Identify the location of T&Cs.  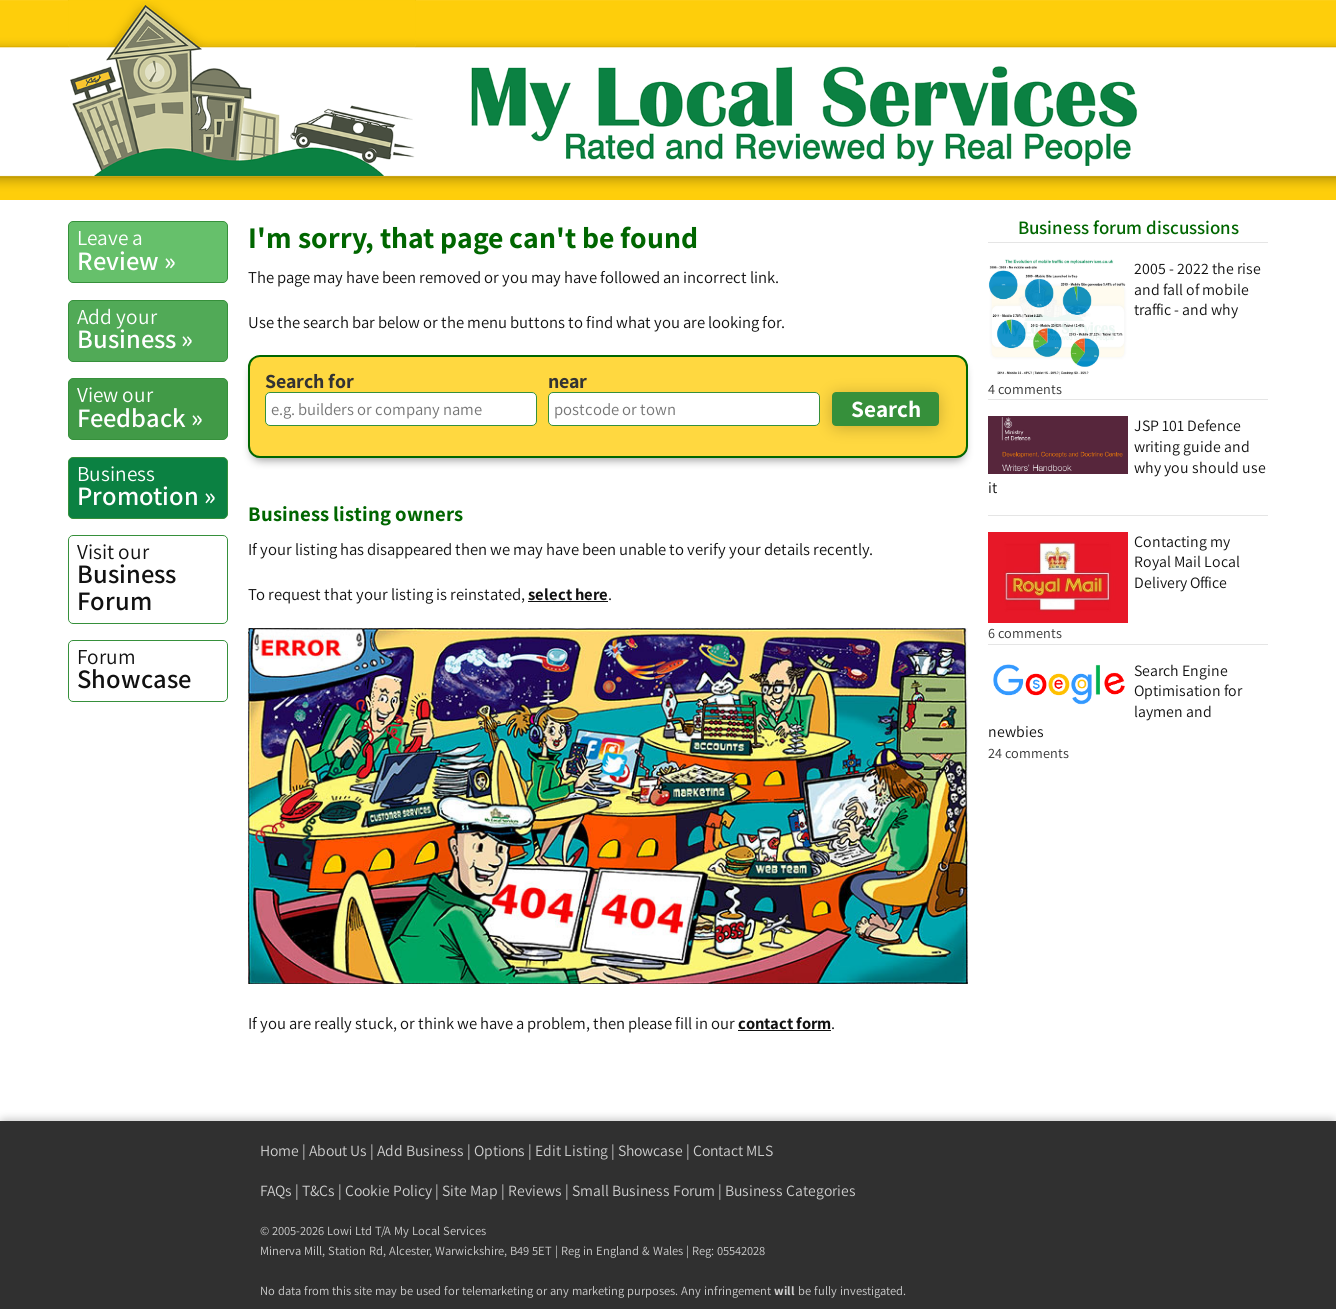
(318, 1190).